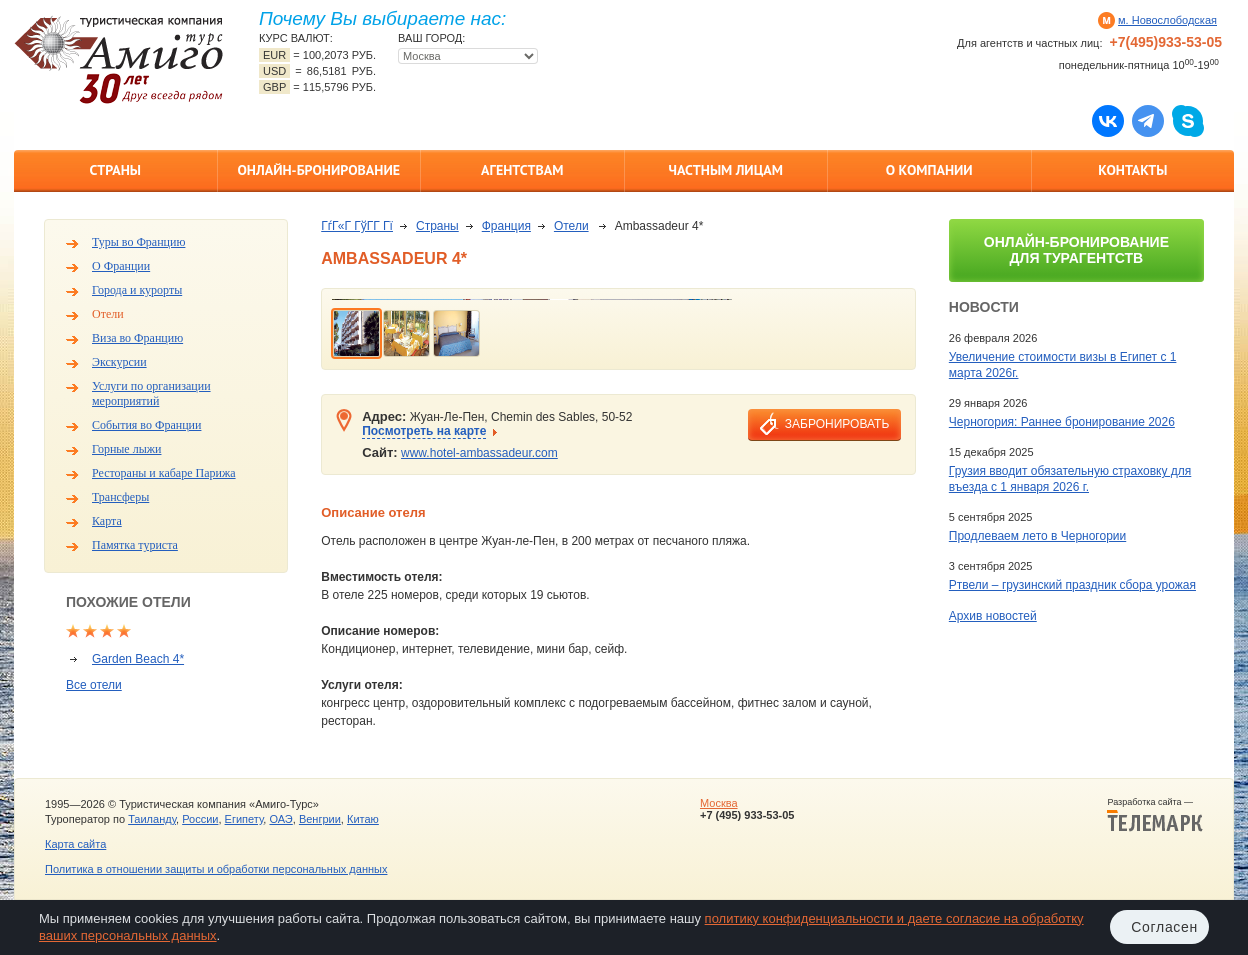 The width and height of the screenshot is (1248, 955). I want to click on Таиланду, so click(152, 819).